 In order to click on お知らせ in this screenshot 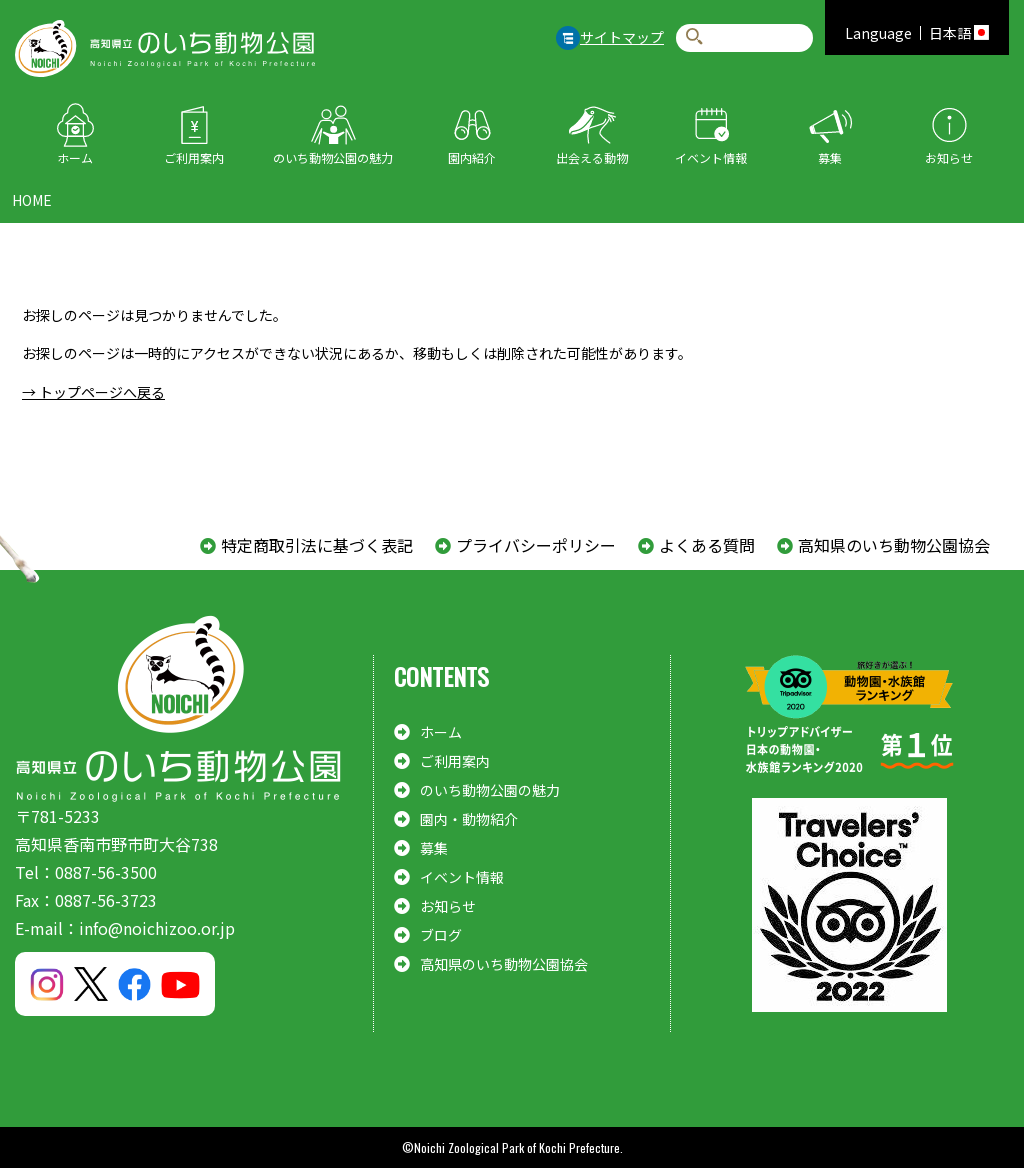, I will do `click(949, 157)`.